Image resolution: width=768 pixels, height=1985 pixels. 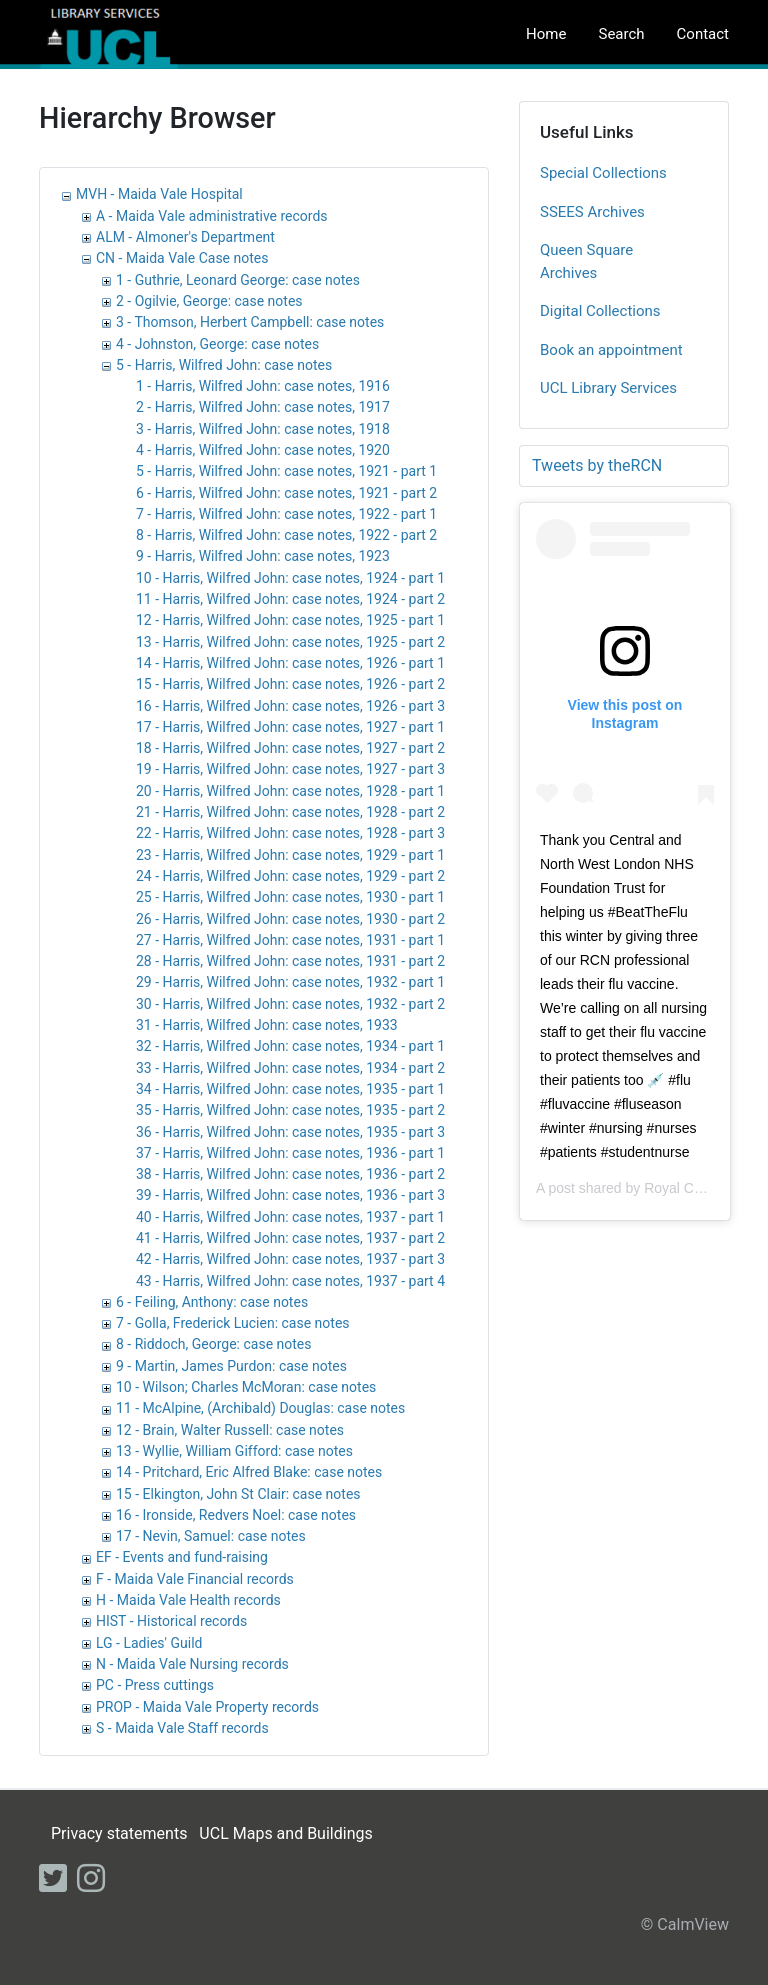 I want to click on MVH - Maida Vale Hospital, so click(x=159, y=194).